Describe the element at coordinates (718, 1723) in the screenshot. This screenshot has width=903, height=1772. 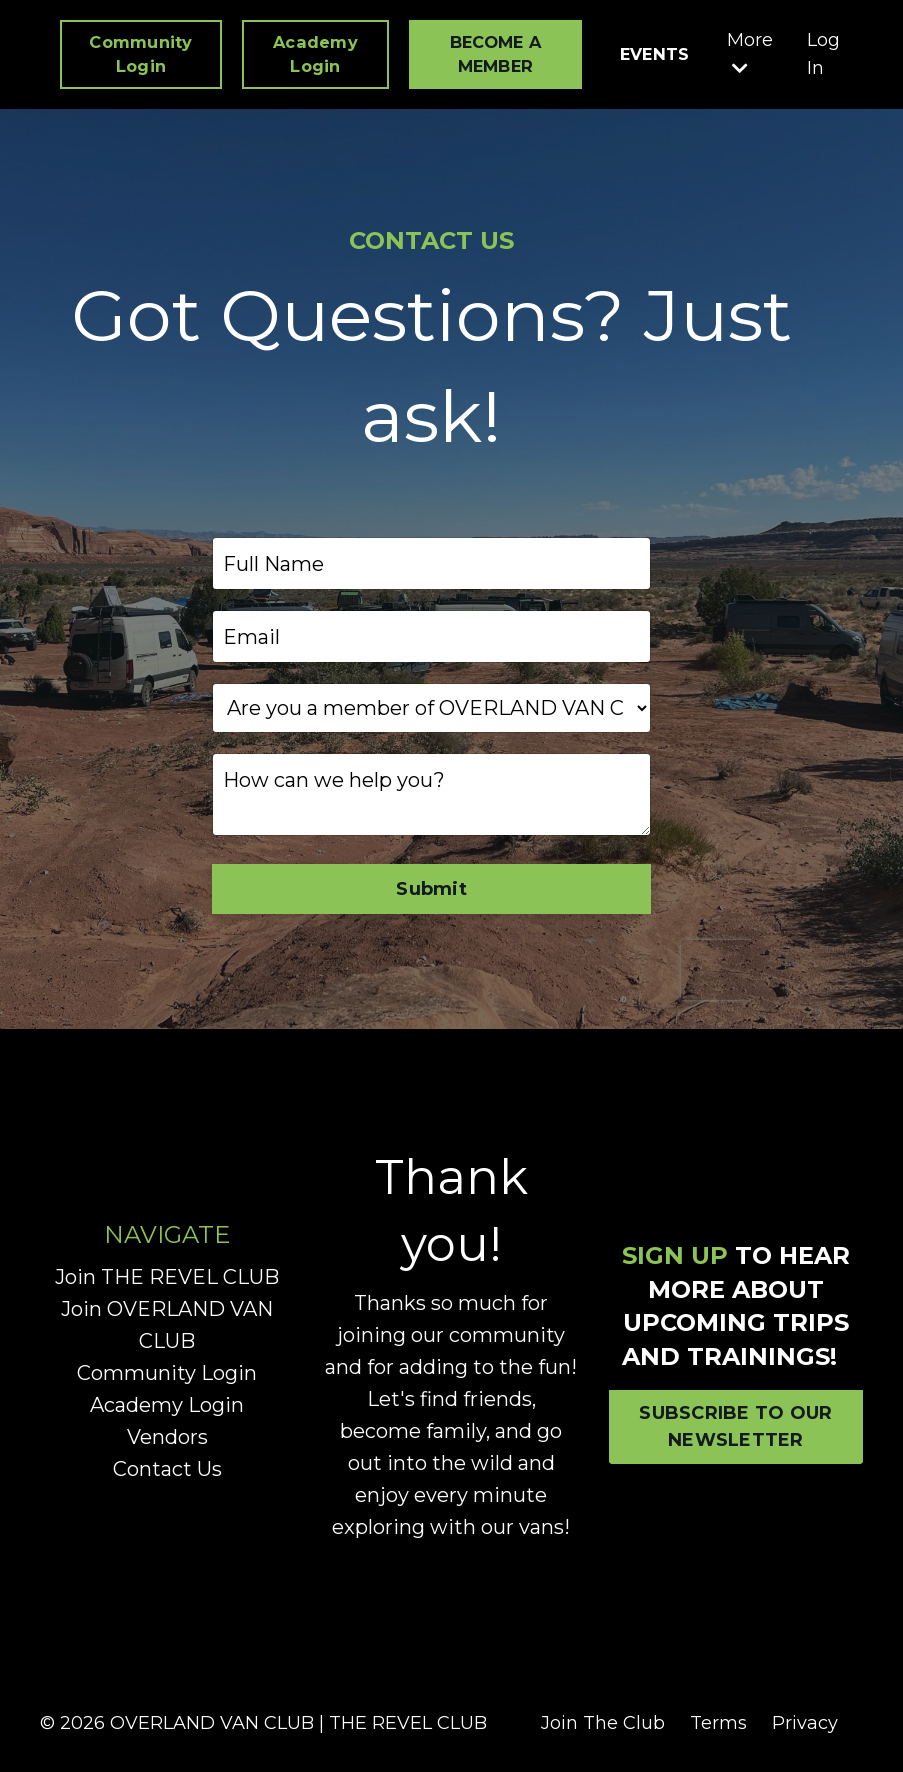
I see `Terms` at that location.